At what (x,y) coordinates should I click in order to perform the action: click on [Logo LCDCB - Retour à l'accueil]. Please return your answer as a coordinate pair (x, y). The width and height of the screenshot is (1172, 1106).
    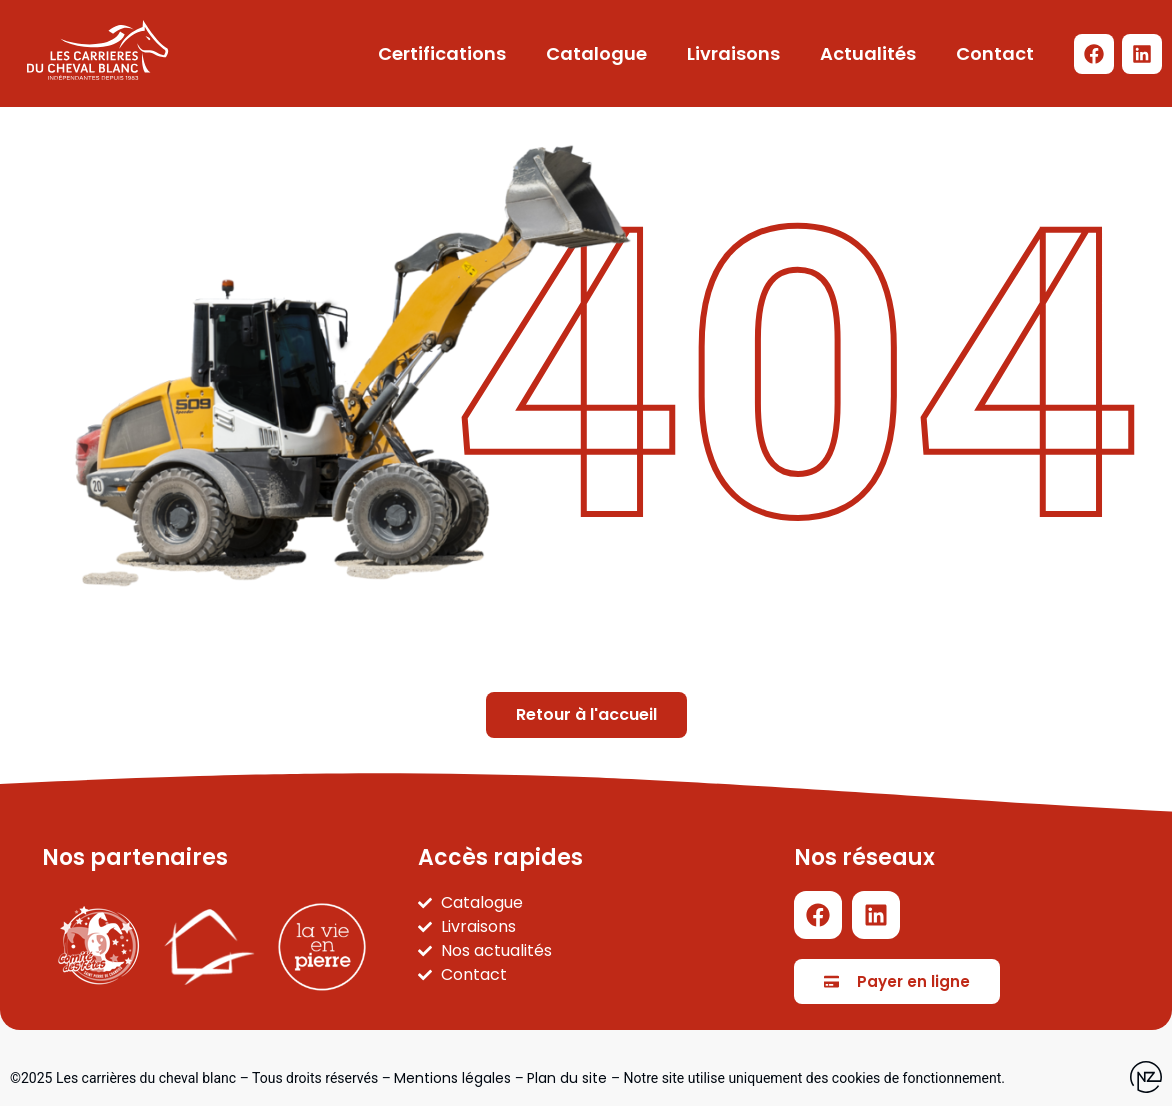
    Looking at the image, I should click on (97, 50).